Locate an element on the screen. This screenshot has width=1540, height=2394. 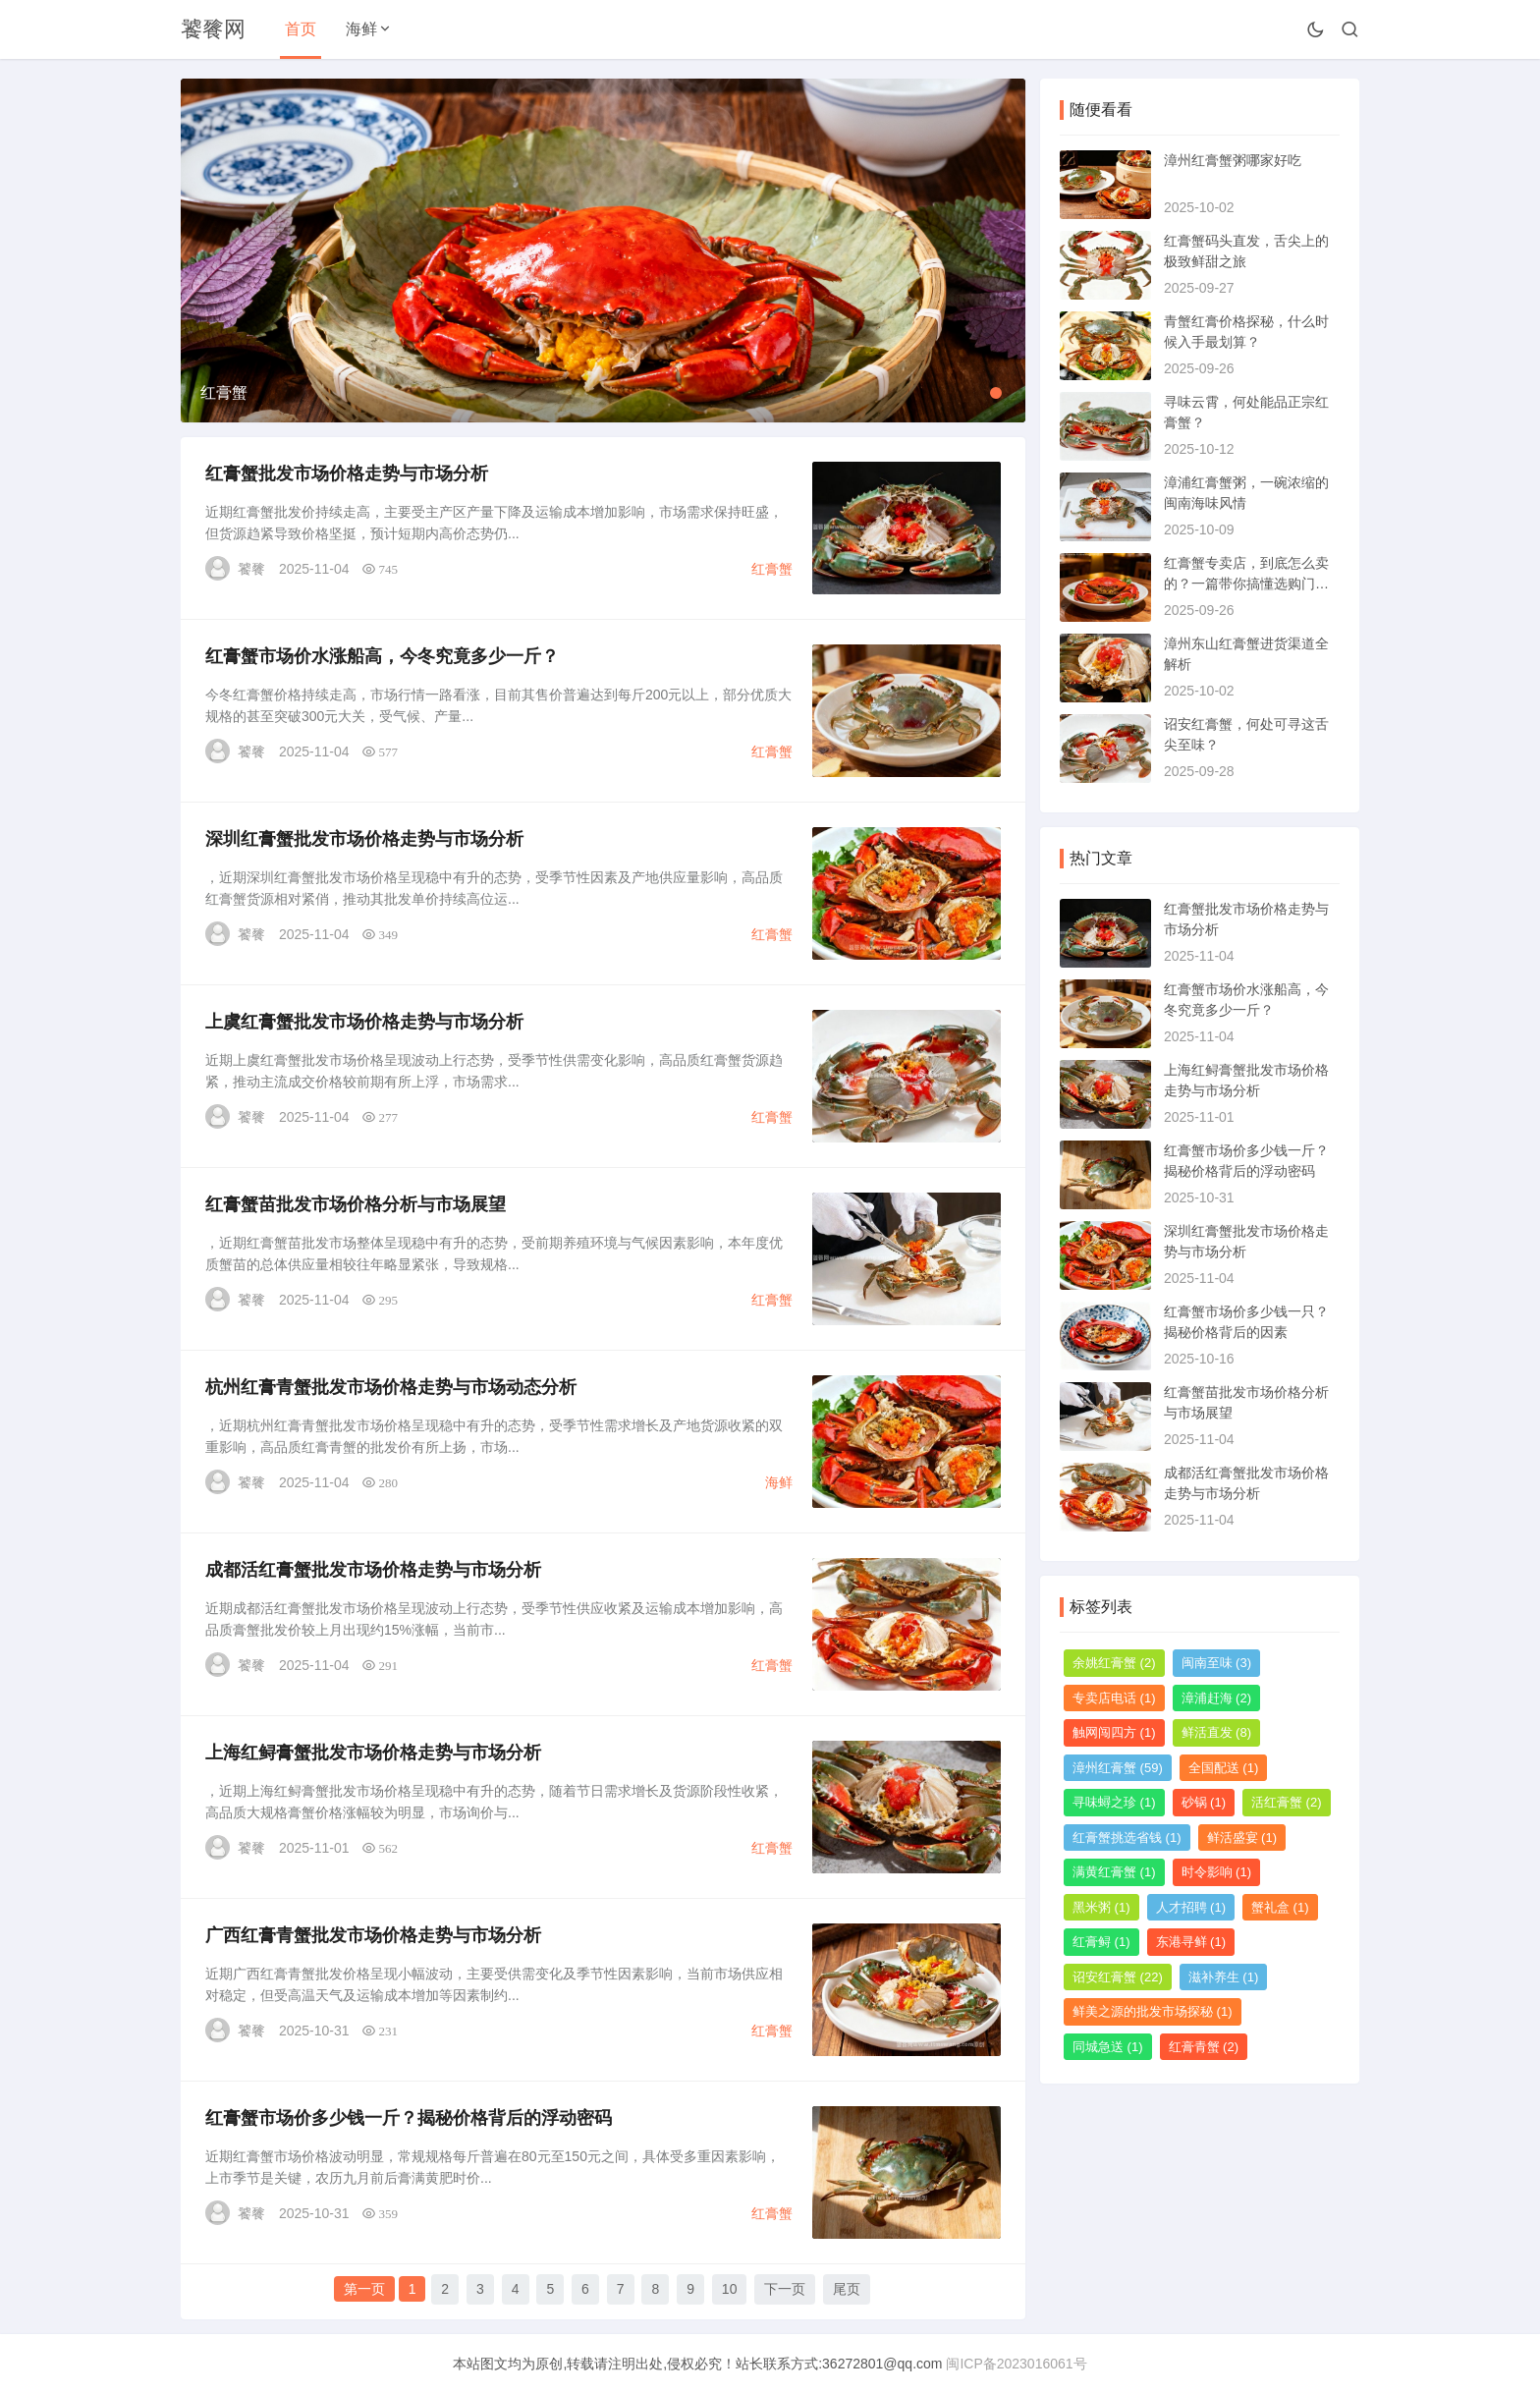
人才招聘 is located at coordinates (1191, 1907).